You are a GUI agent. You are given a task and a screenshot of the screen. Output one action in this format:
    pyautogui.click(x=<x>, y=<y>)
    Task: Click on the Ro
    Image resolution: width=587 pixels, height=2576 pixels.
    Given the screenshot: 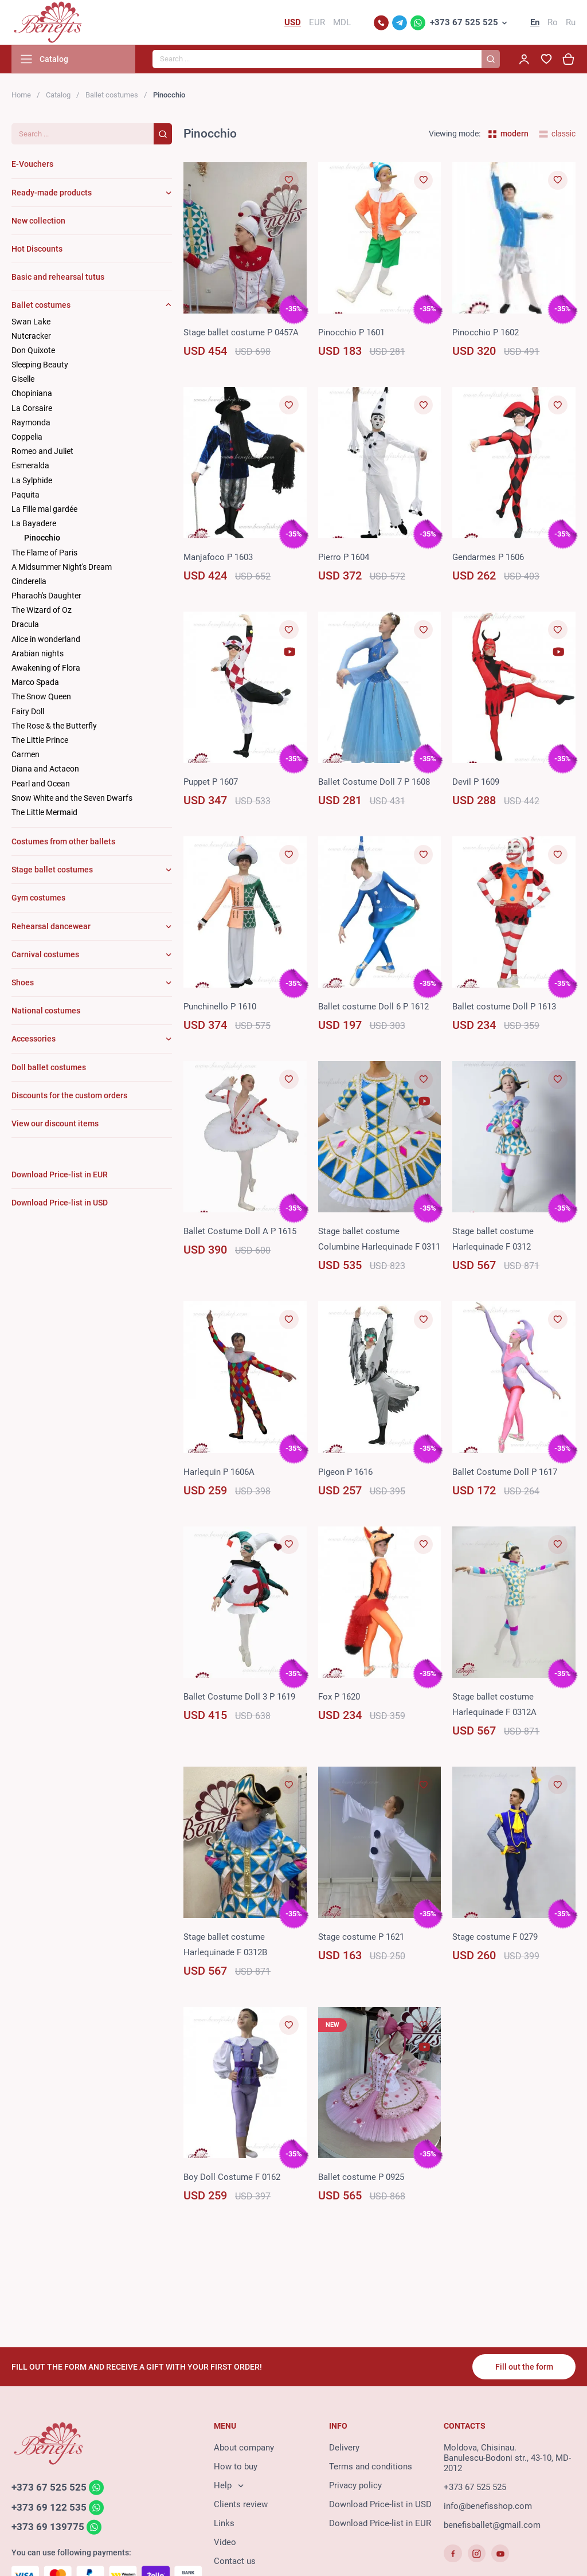 What is the action you would take?
    pyautogui.click(x=552, y=23)
    